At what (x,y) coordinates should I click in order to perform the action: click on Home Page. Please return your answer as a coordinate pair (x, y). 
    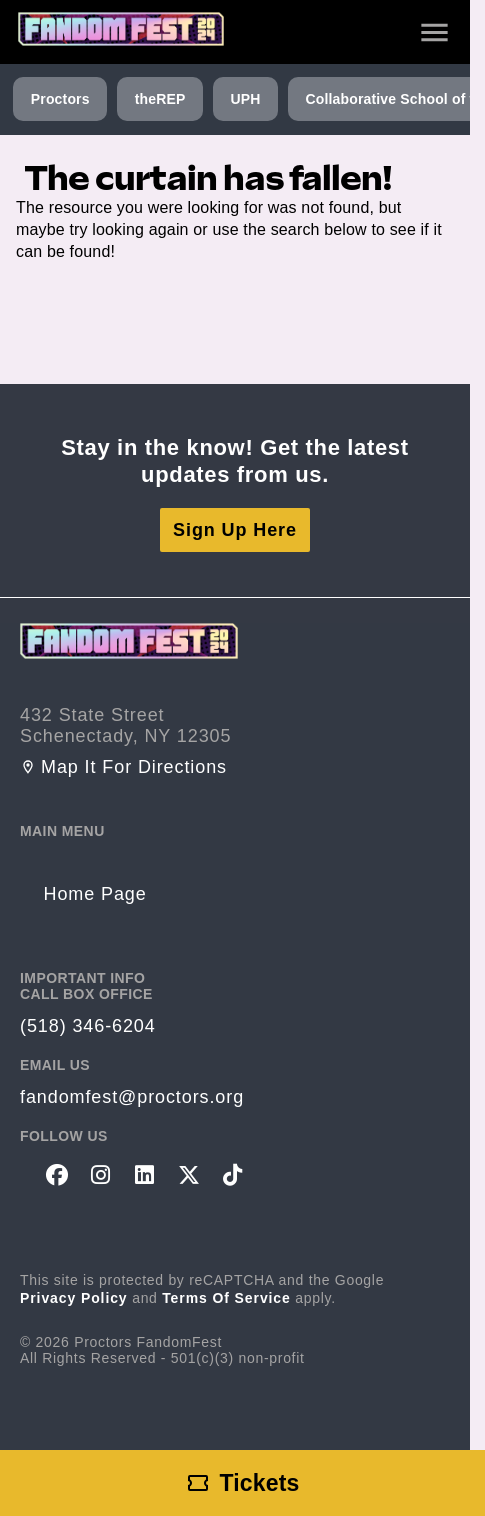
    Looking at the image, I should click on (95, 894).